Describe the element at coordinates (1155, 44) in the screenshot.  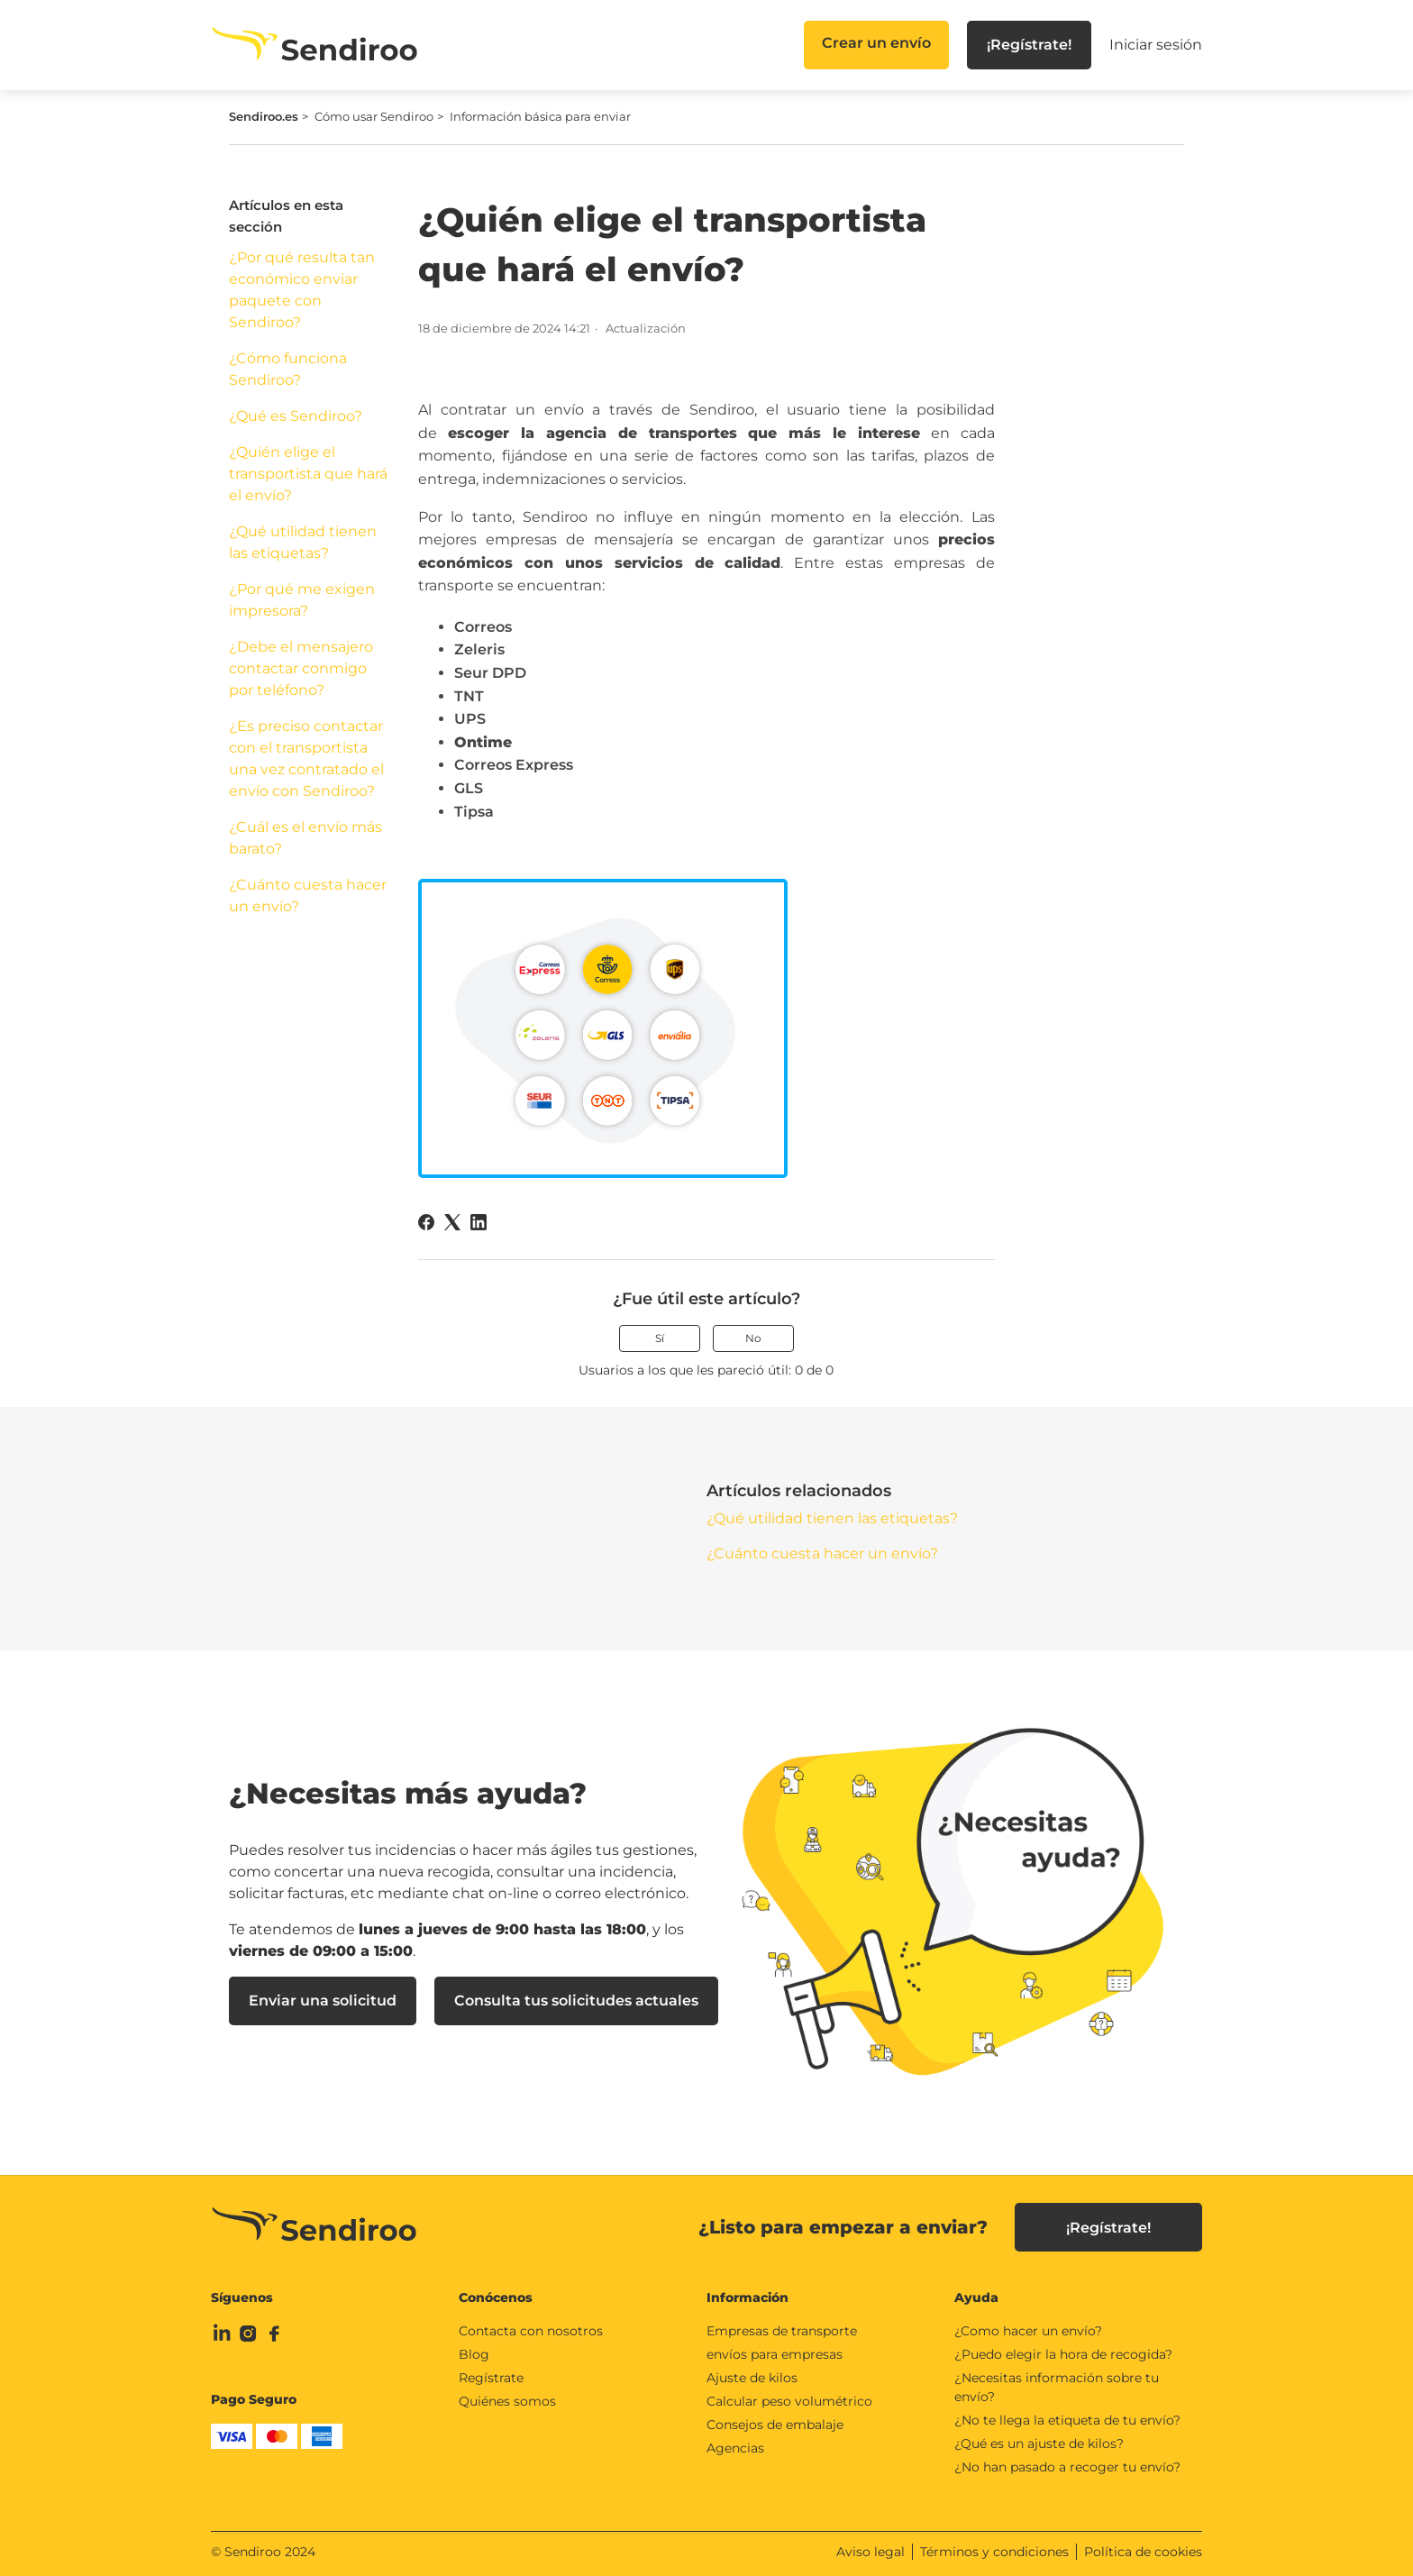
I see `Iniciar sesión [button]` at that location.